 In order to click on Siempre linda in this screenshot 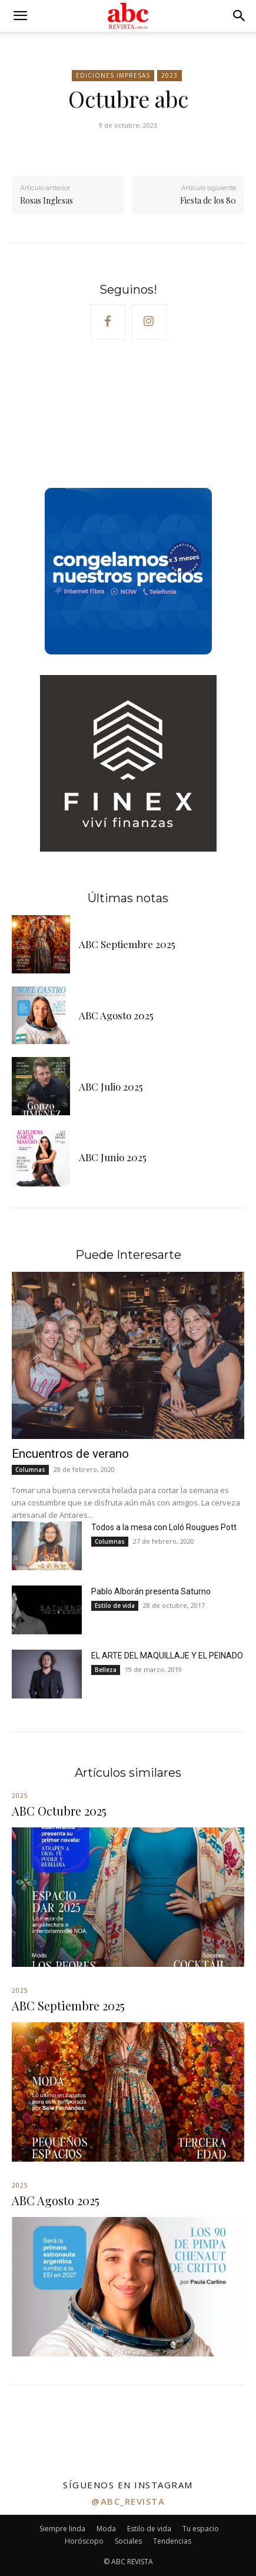, I will do `click(62, 2529)`.